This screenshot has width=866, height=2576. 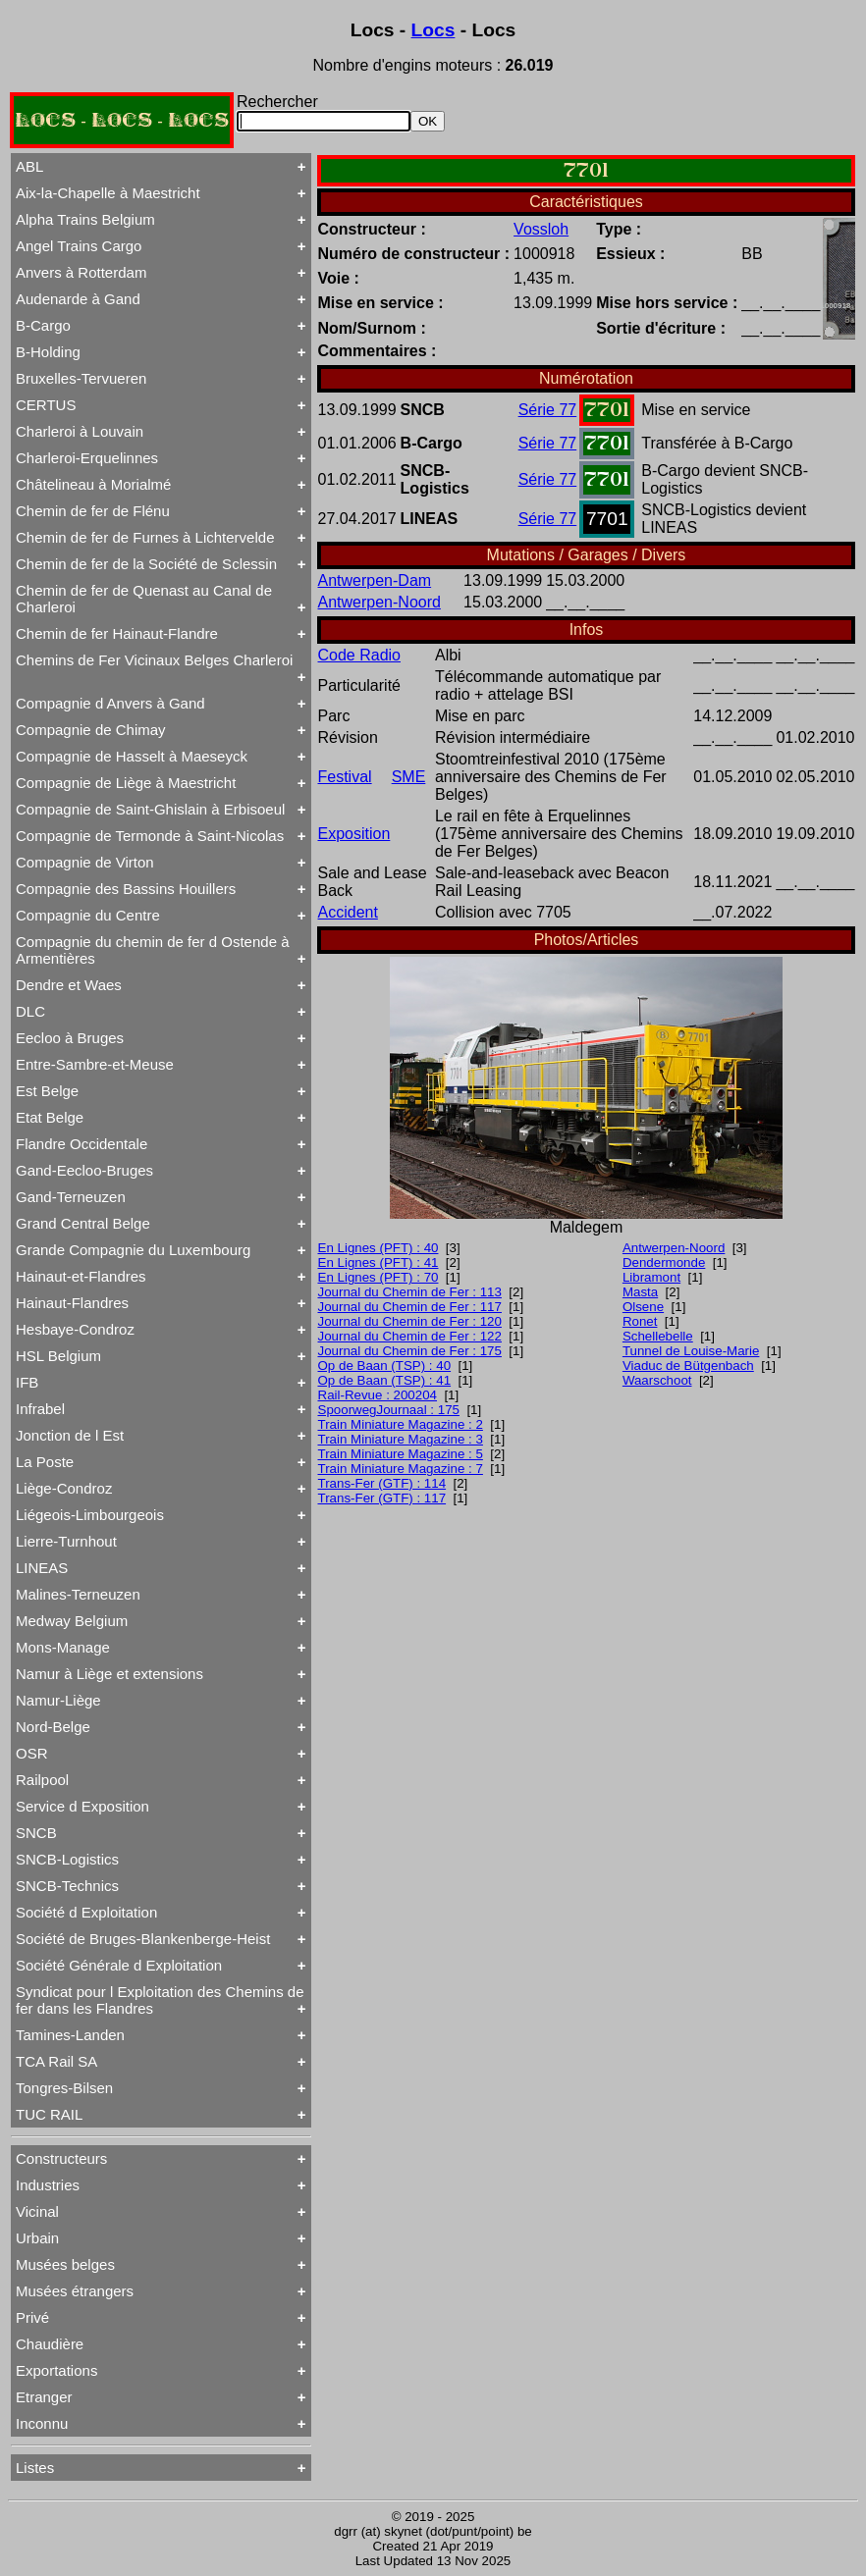 What do you see at coordinates (146, 563) in the screenshot?
I see `Chemin de fer de la Société de Sclessin` at bounding box center [146, 563].